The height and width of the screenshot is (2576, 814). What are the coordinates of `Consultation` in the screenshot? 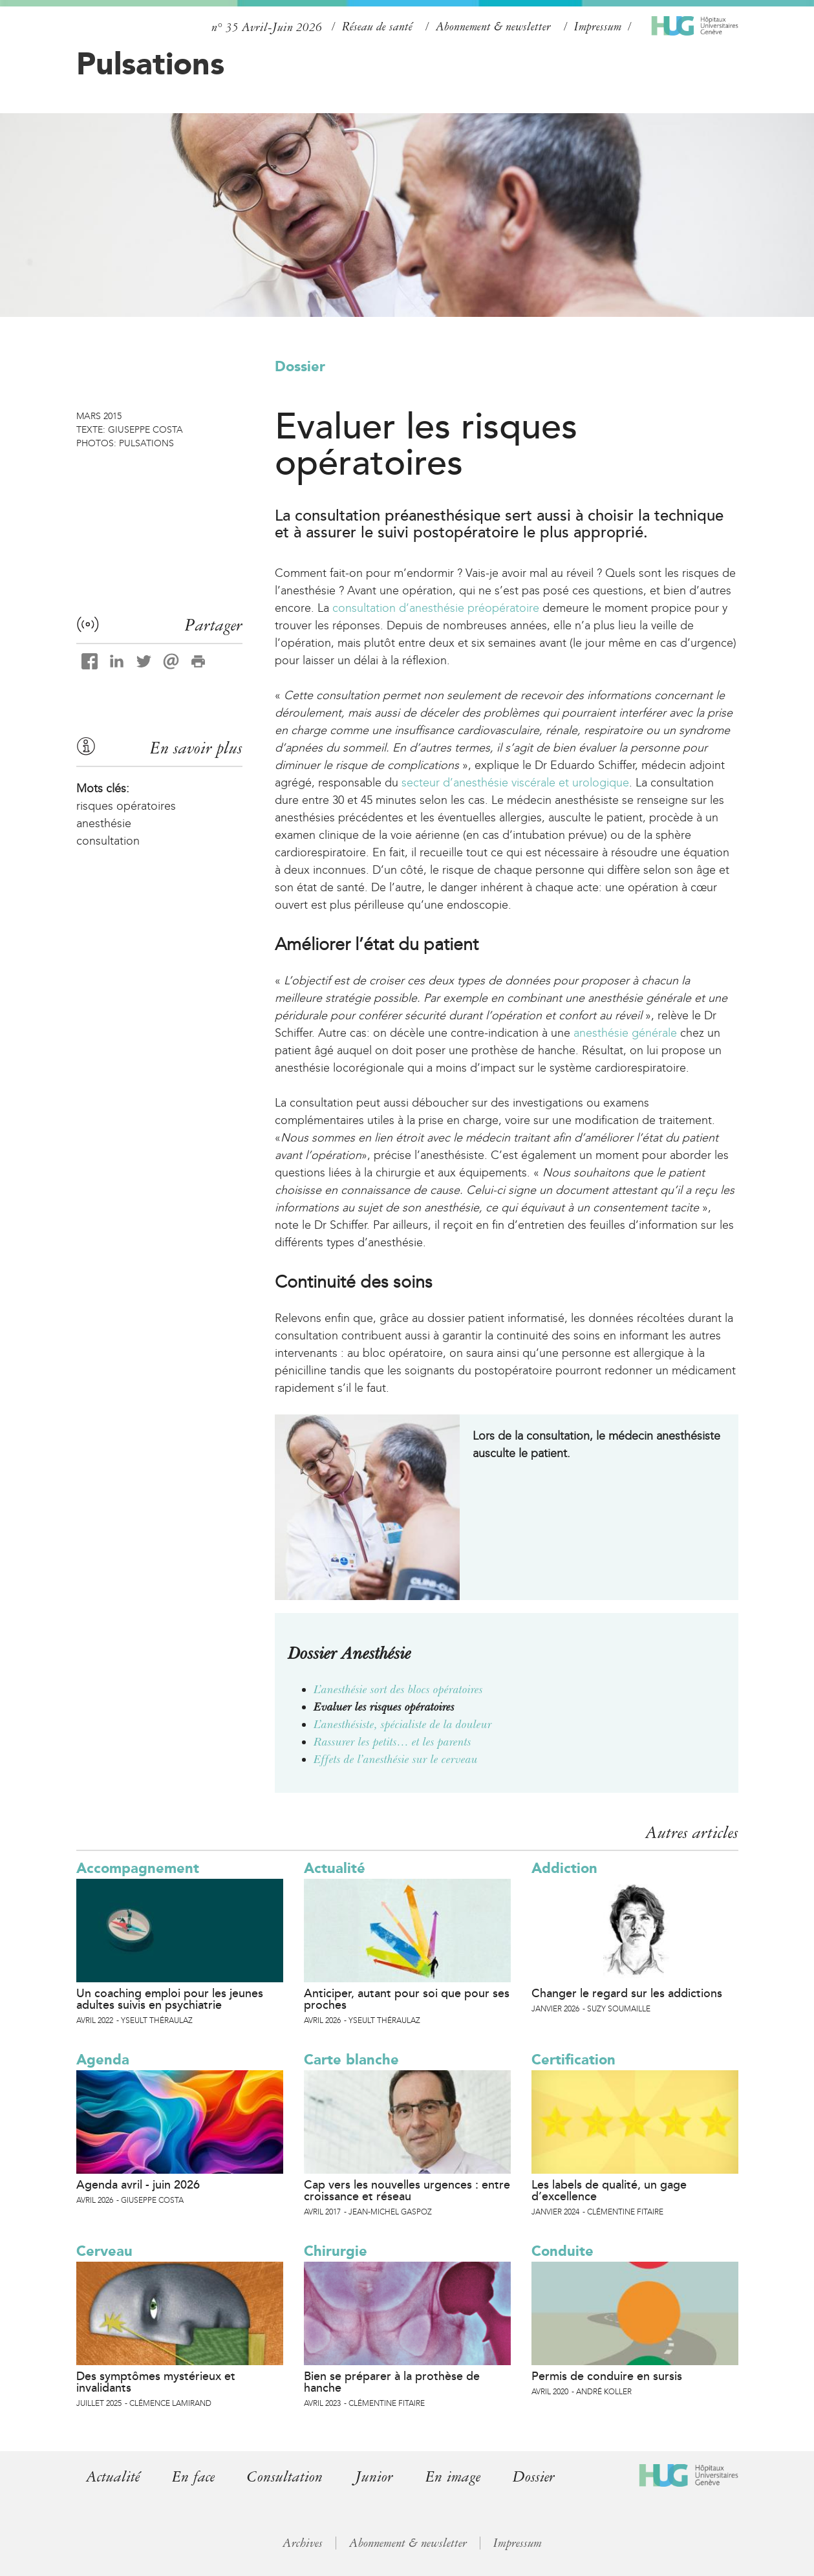 It's located at (285, 2476).